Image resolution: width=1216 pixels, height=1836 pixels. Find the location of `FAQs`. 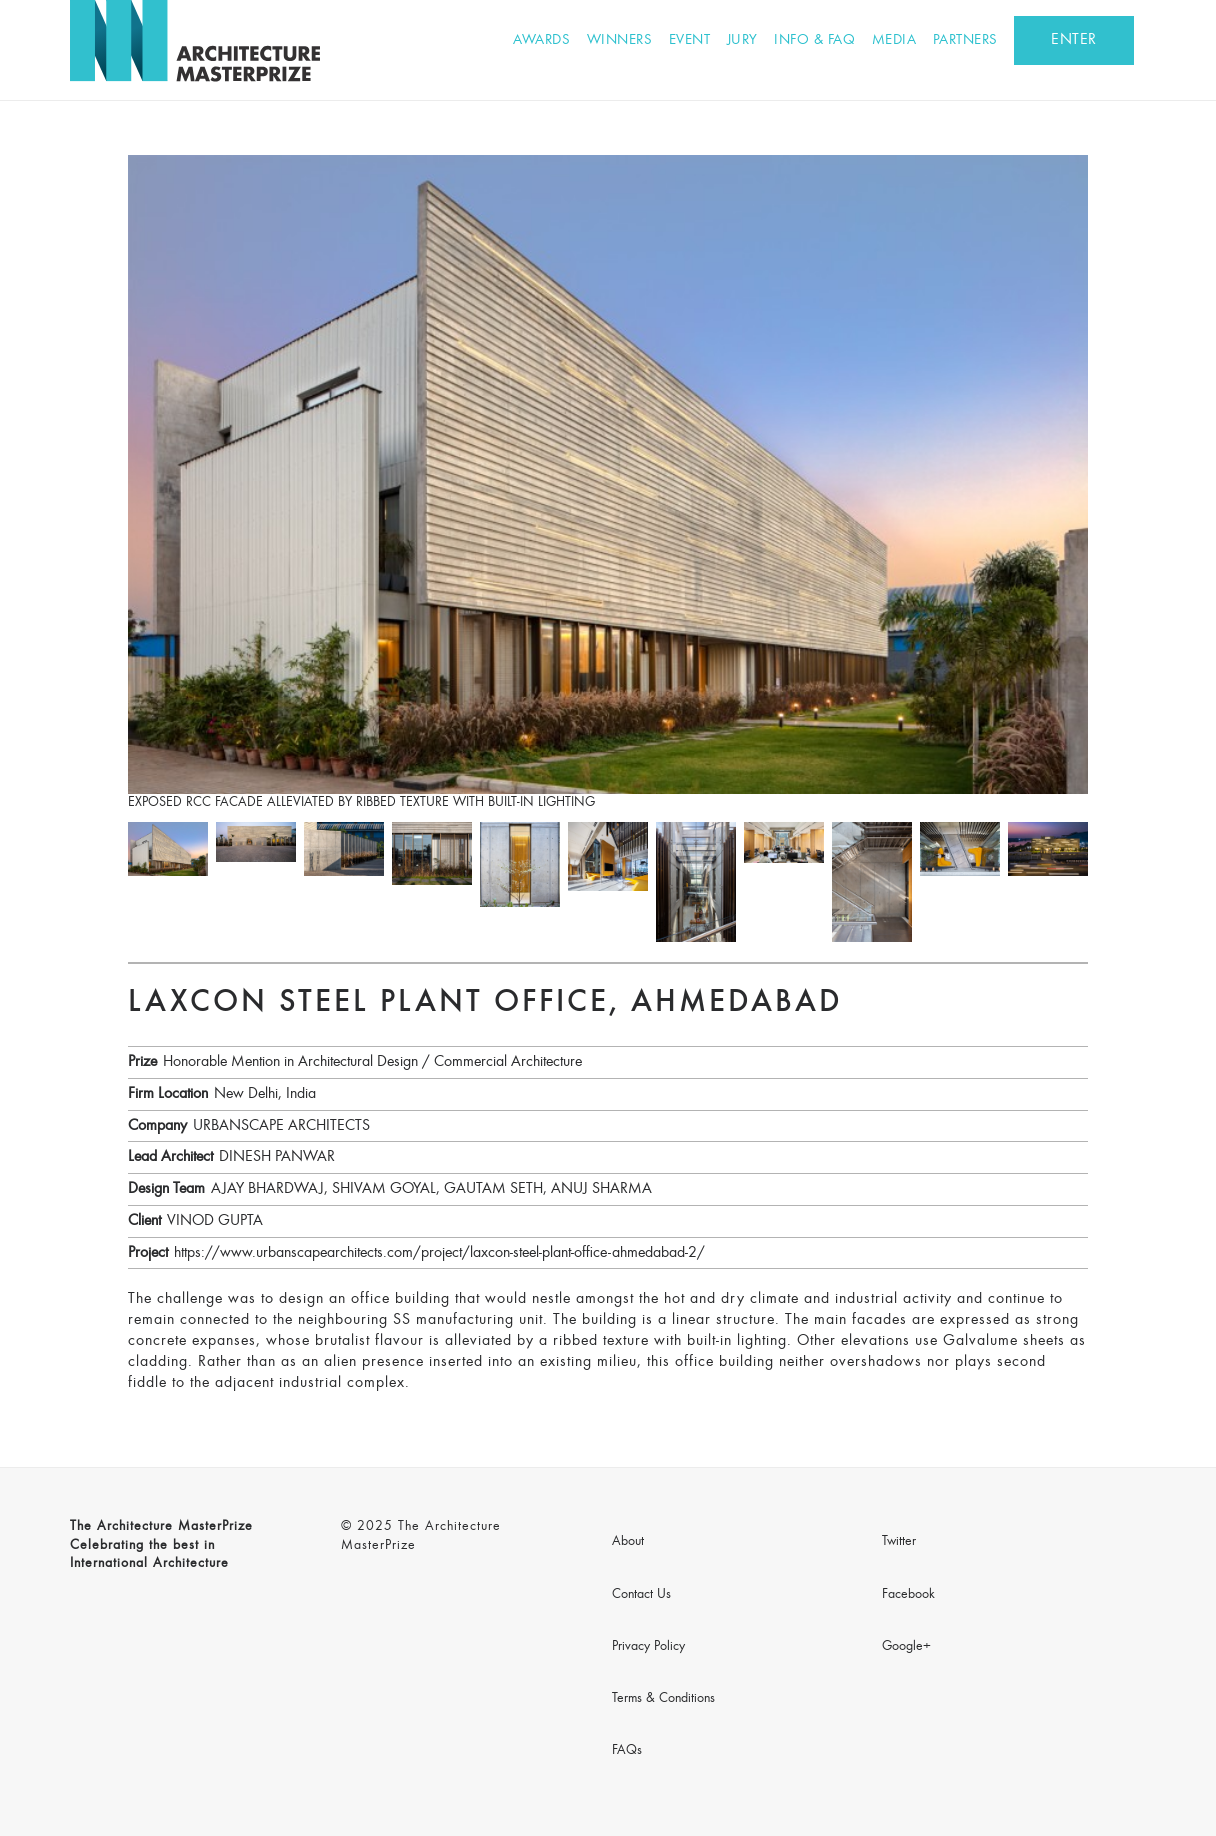

FAQs is located at coordinates (627, 1751).